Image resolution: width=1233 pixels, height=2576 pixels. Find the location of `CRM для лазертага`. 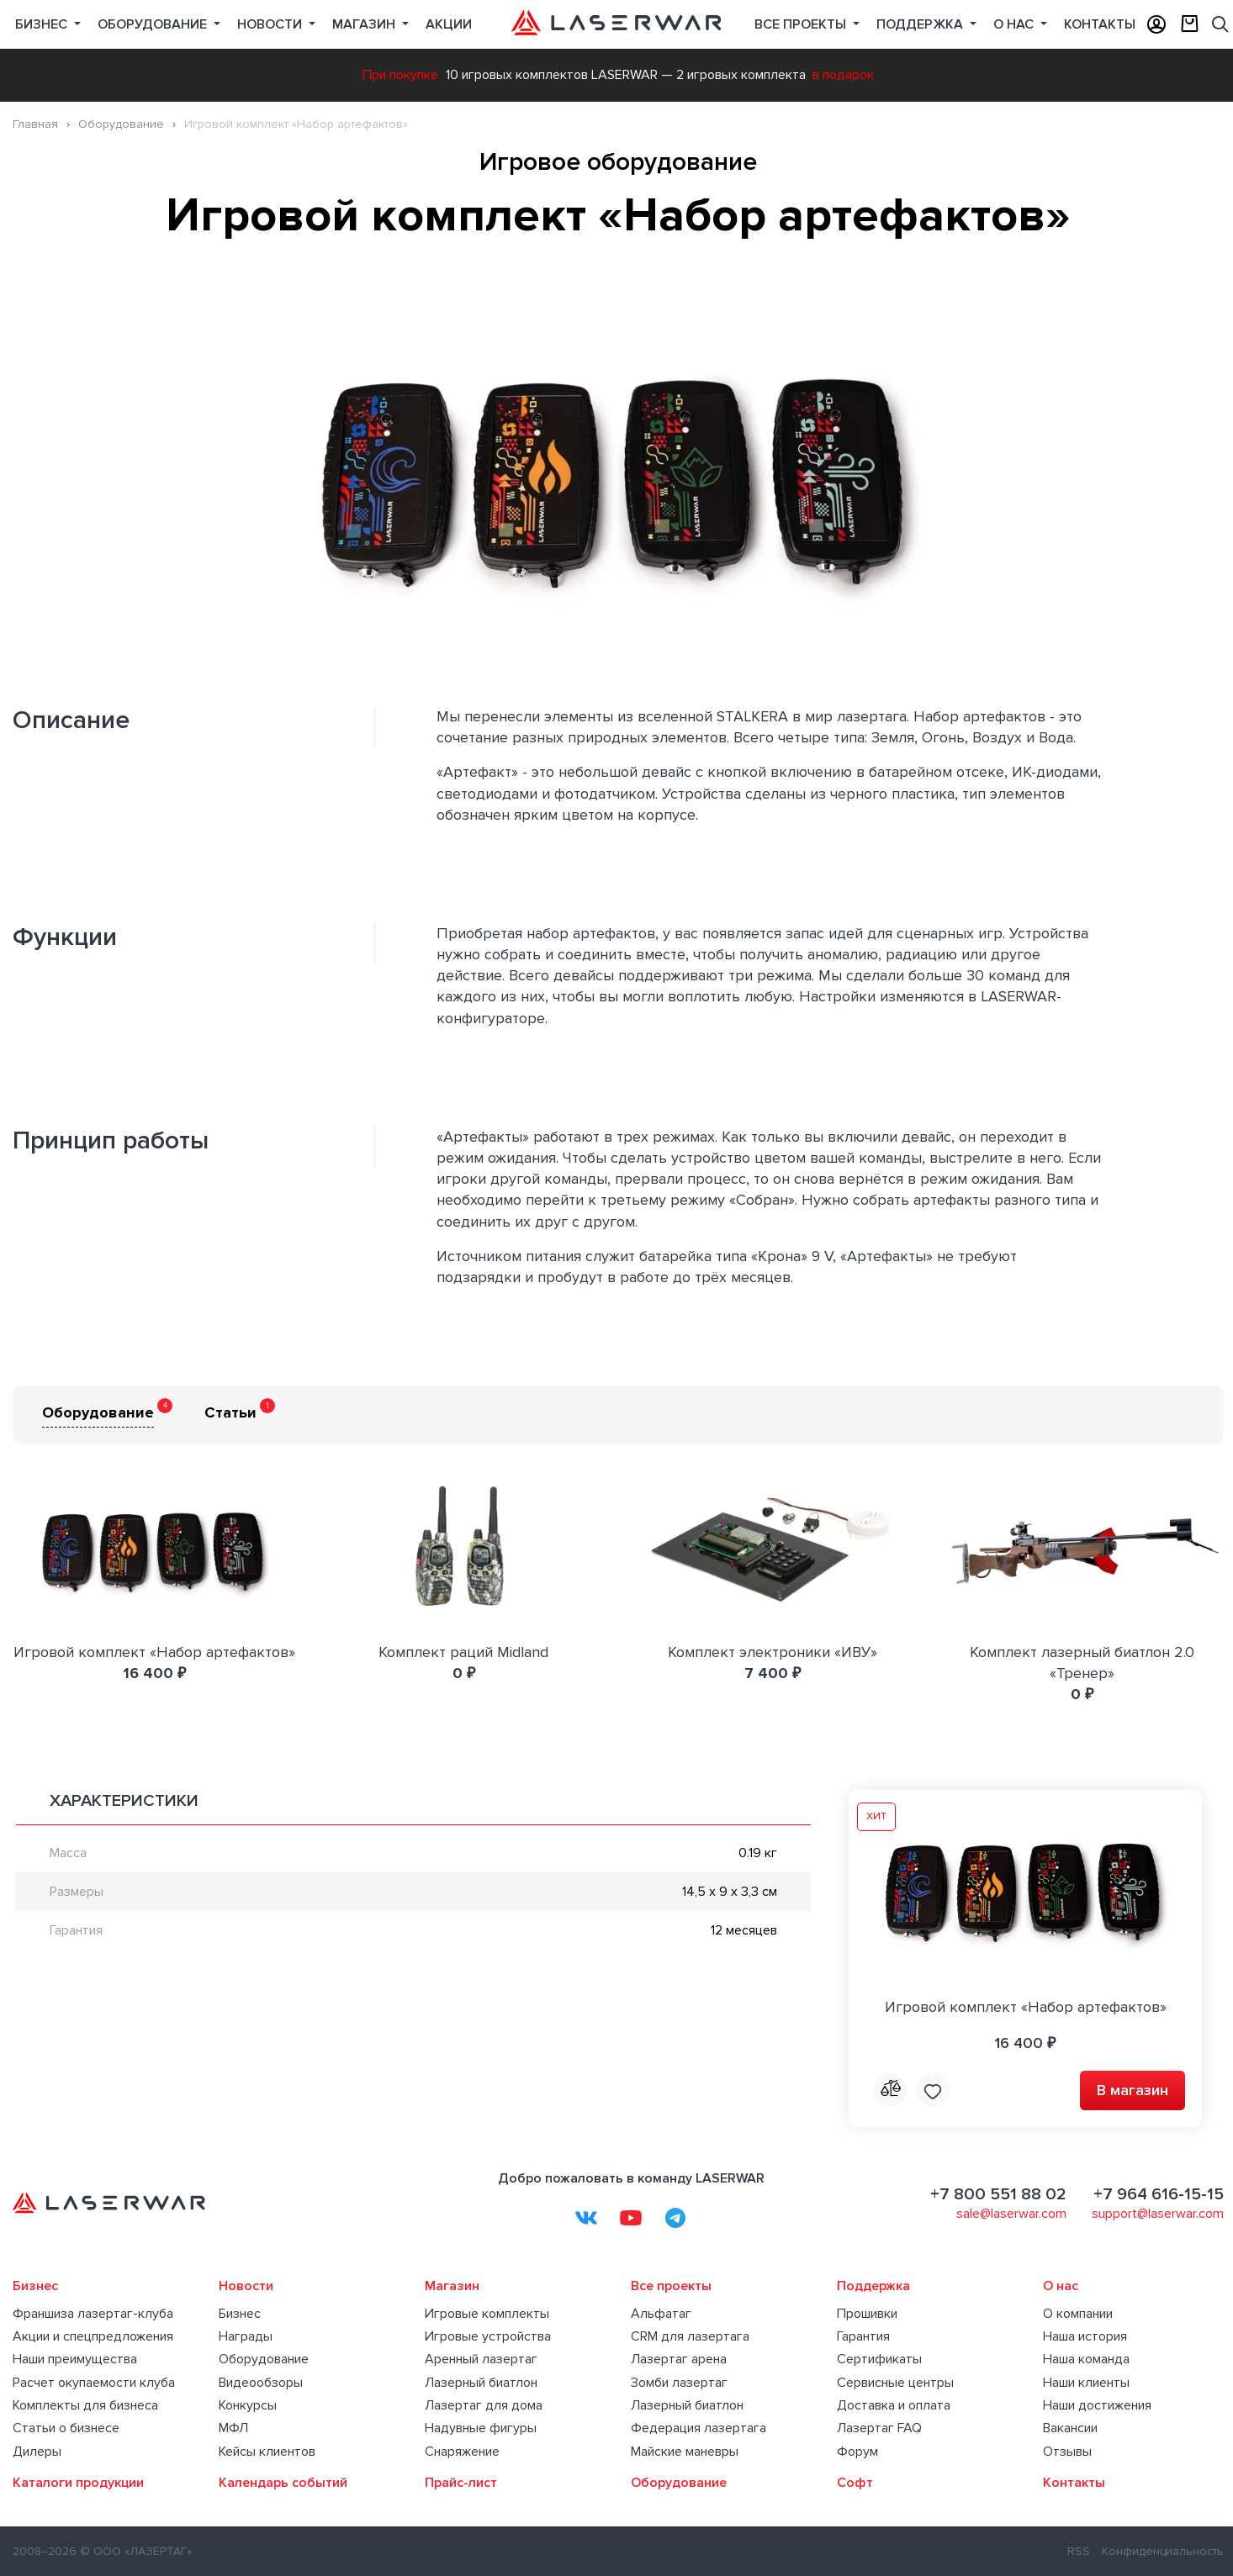

CRM для лазертага is located at coordinates (690, 2336).